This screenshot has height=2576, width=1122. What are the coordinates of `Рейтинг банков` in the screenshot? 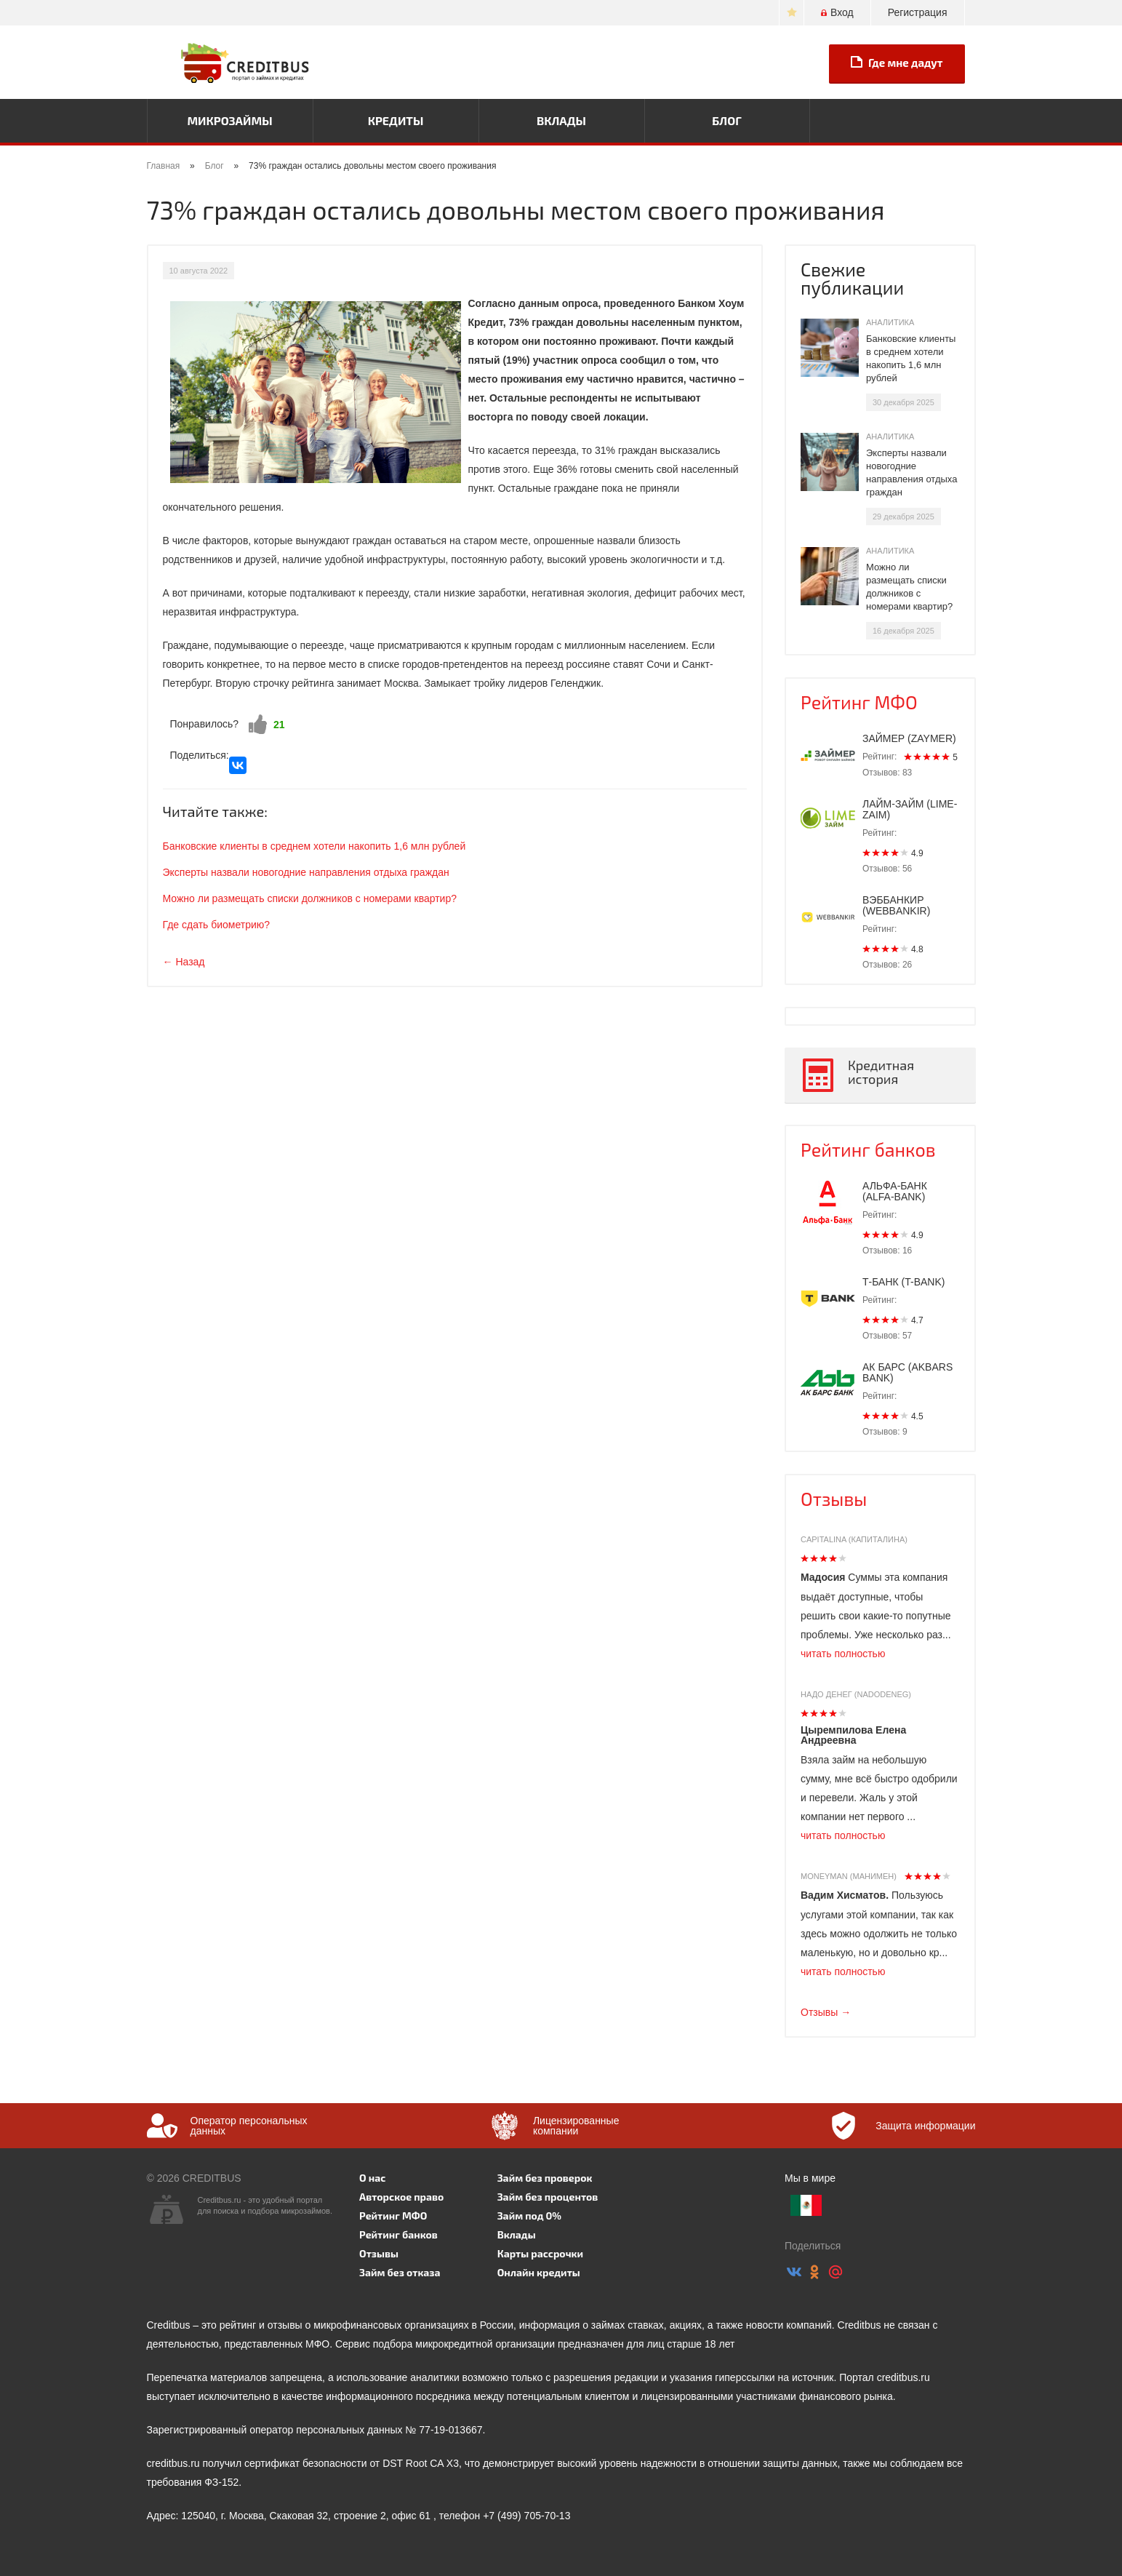 It's located at (868, 1149).